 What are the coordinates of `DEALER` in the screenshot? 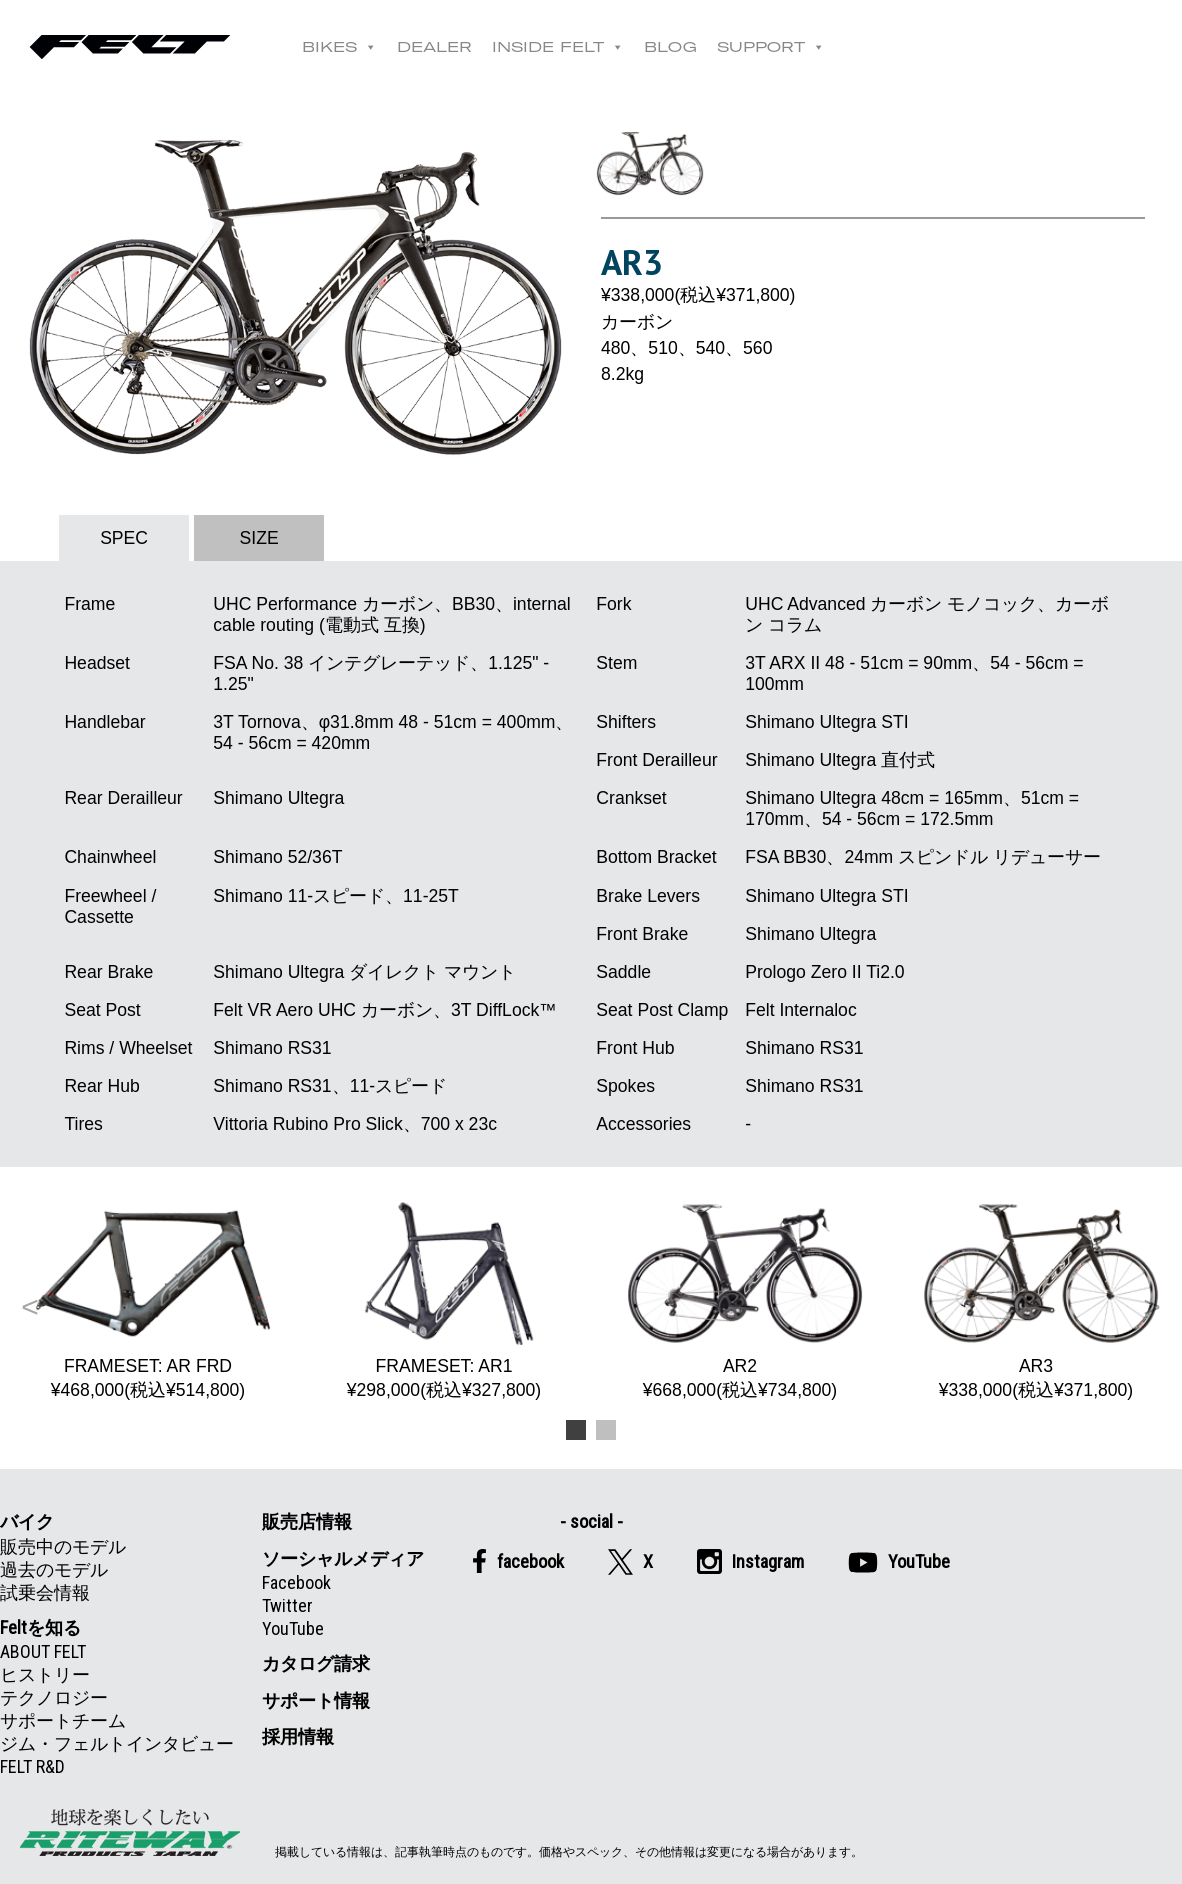 It's located at (434, 47).